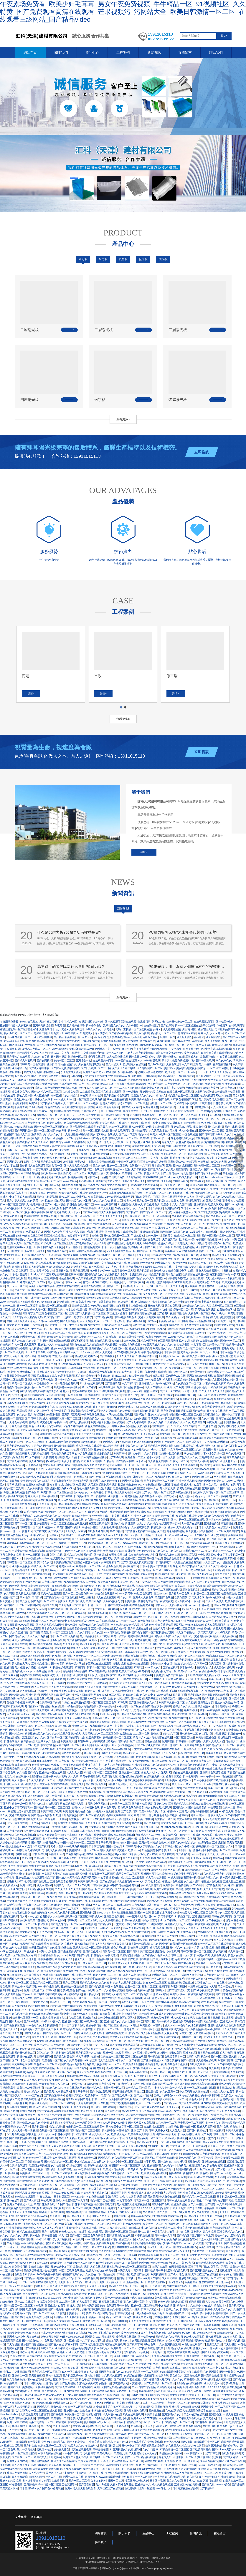 The image size is (246, 2576). Describe the element at coordinates (119, 2317) in the screenshot. I see `精品一区二区三区免费` at that location.